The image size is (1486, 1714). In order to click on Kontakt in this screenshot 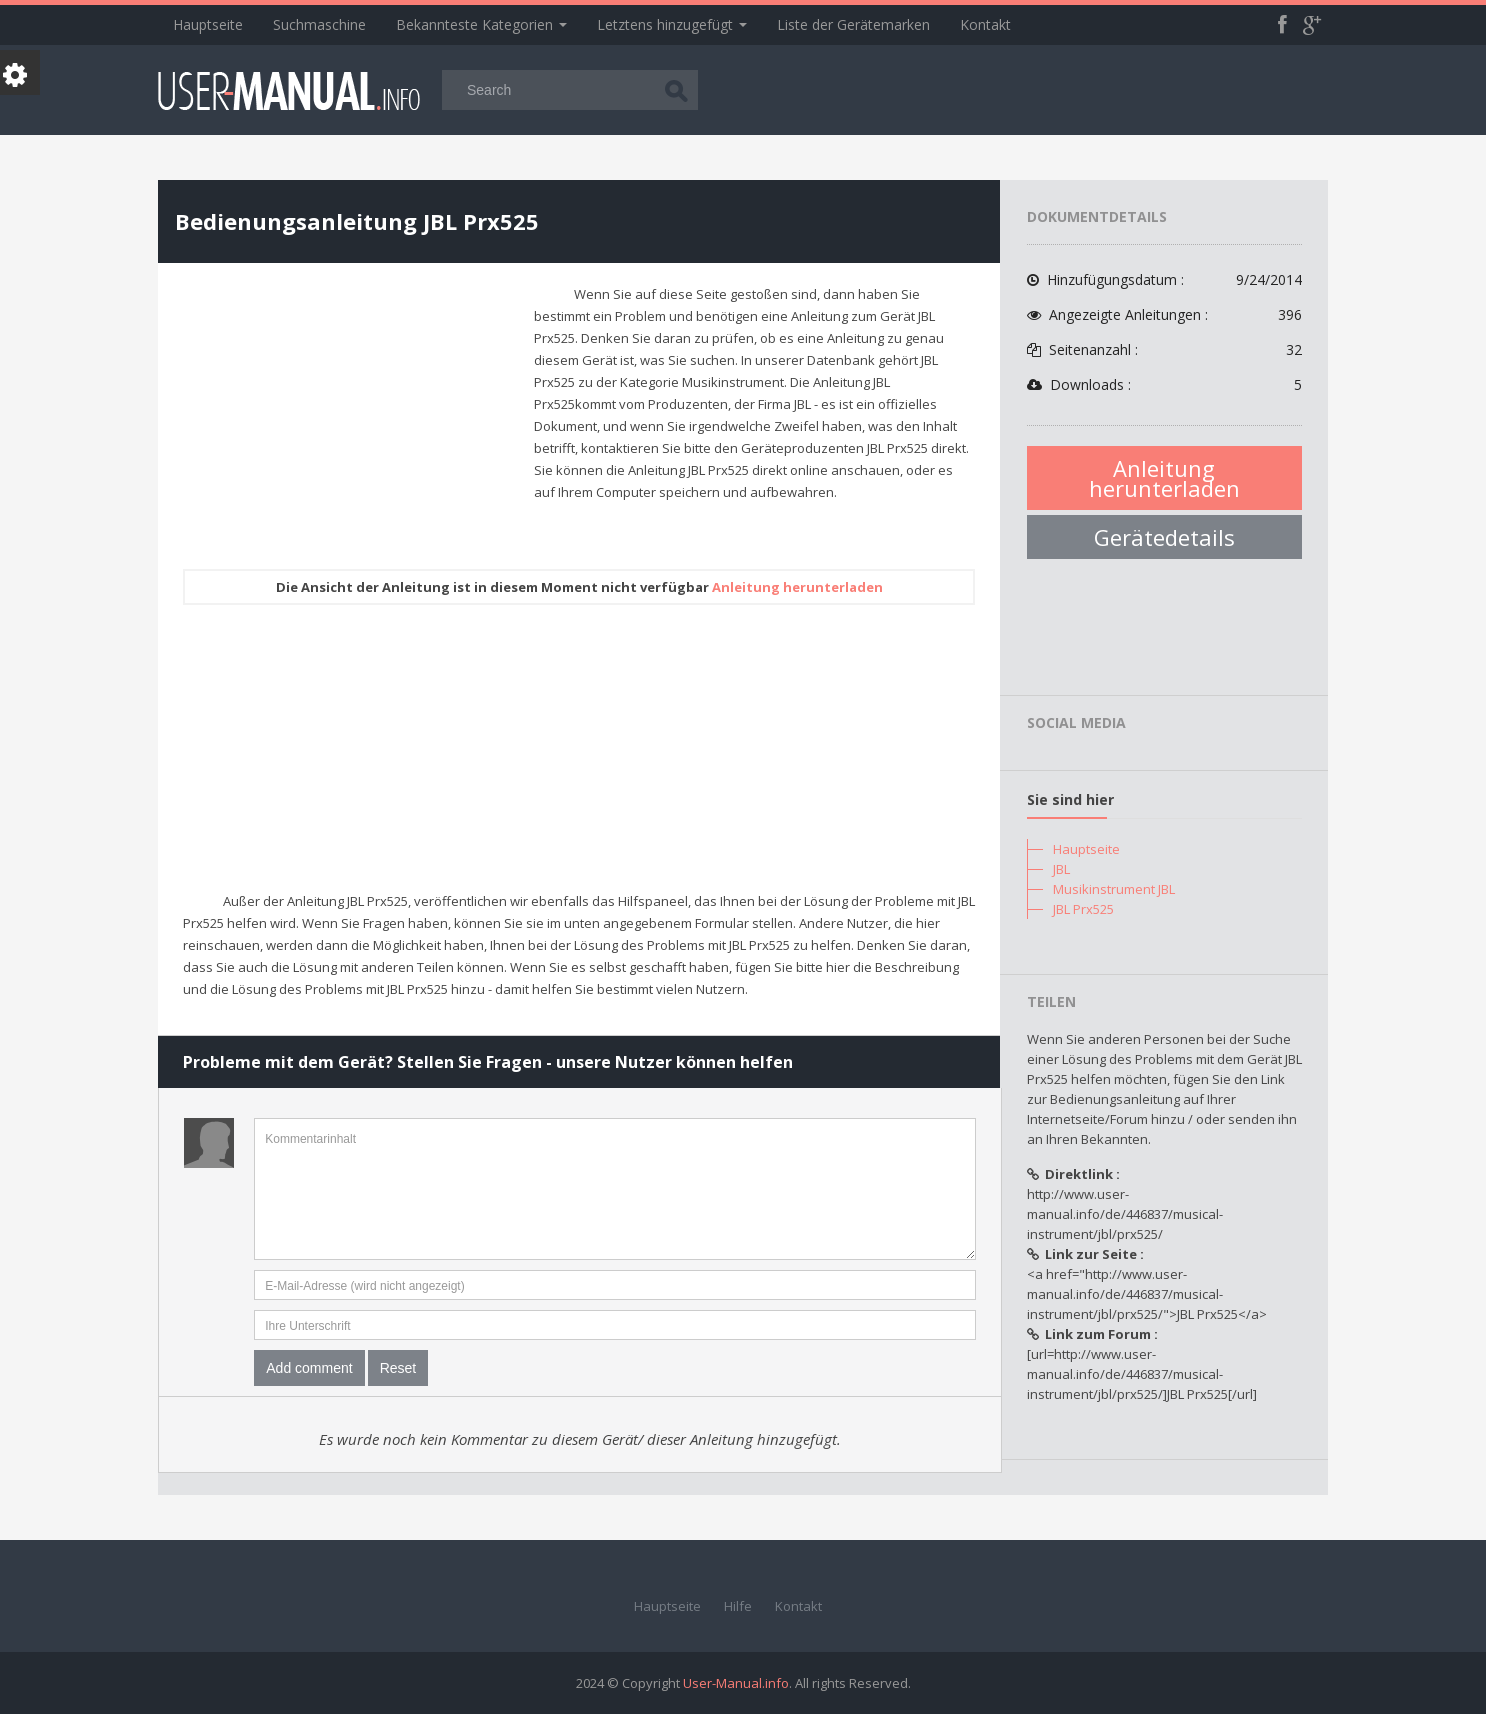, I will do `click(985, 24)`.